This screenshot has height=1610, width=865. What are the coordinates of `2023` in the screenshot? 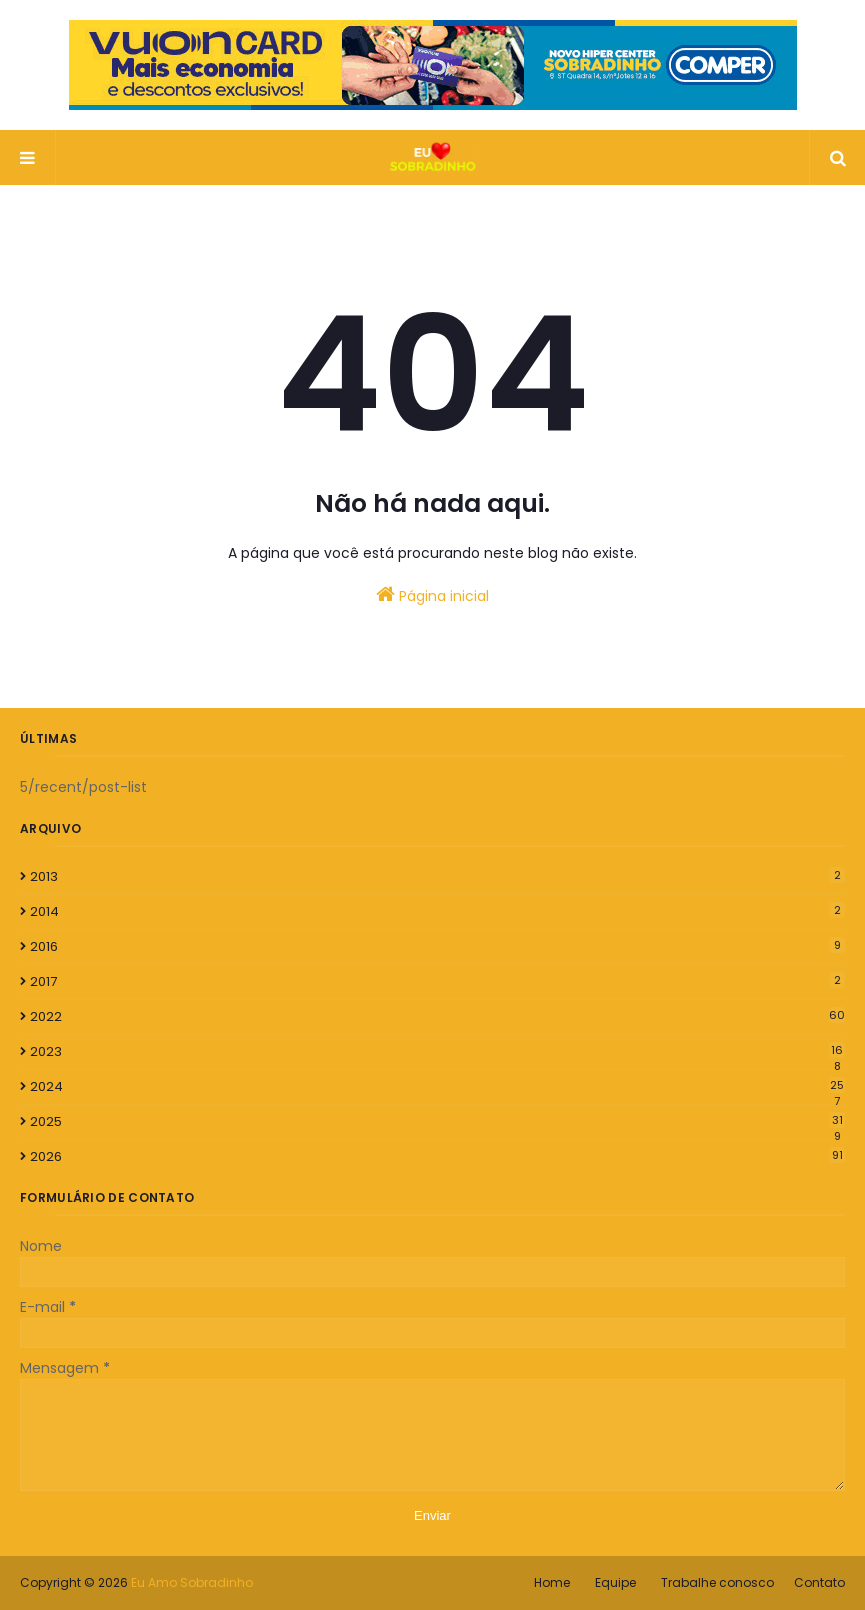 It's located at (437, 1052).